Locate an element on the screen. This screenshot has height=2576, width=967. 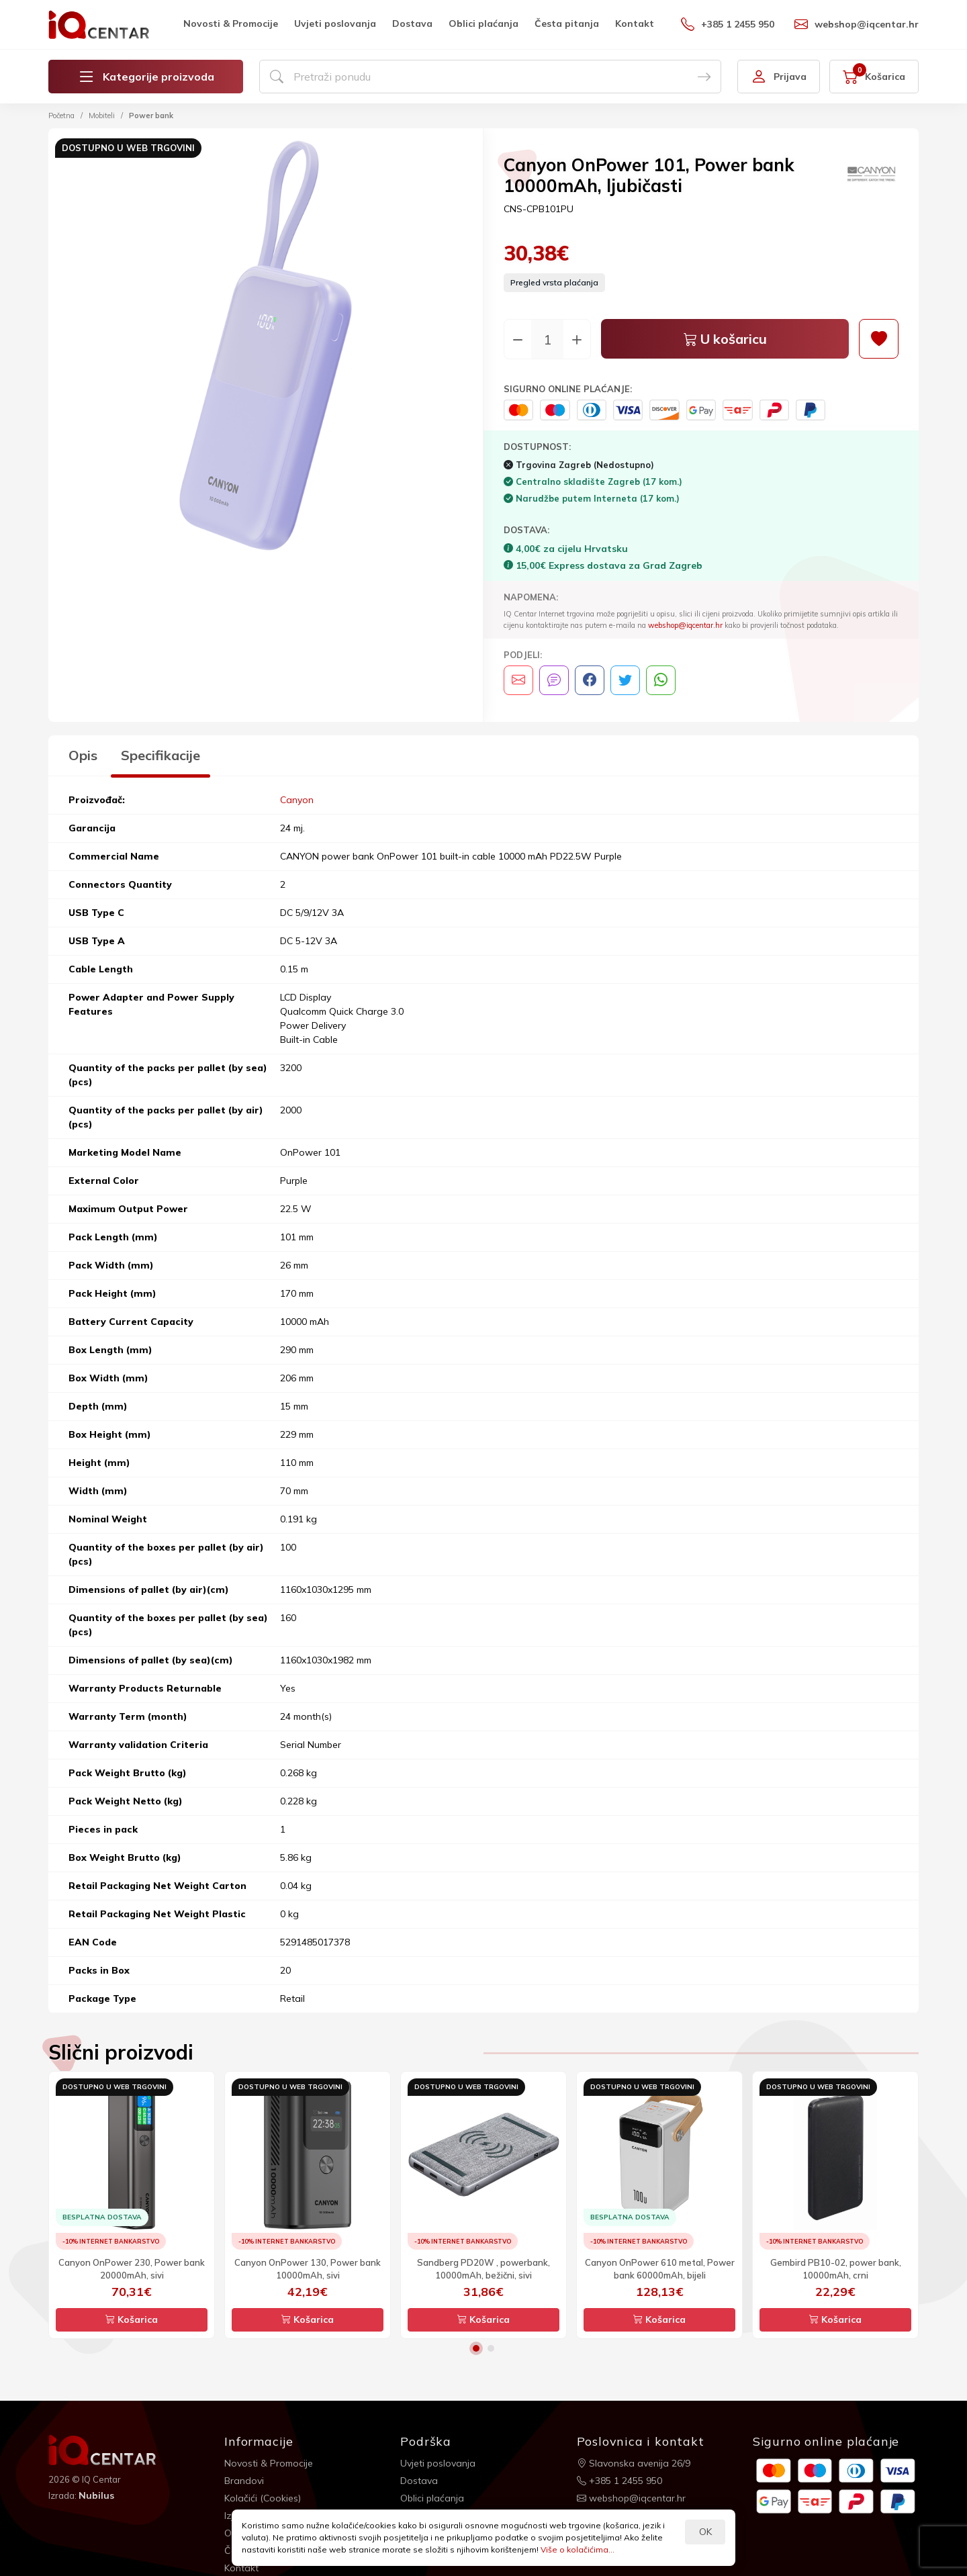
Novosti & Promocije is located at coordinates (230, 23).